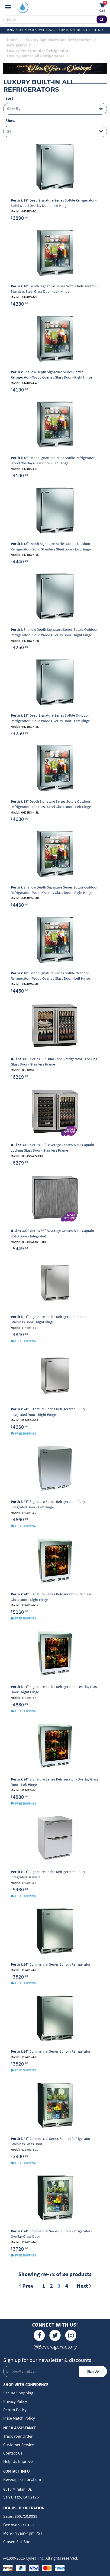 This screenshot has width=110, height=2576. Describe the element at coordinates (37, 56) in the screenshot. I see `Luxury Built-In All Refrigerators` at that location.